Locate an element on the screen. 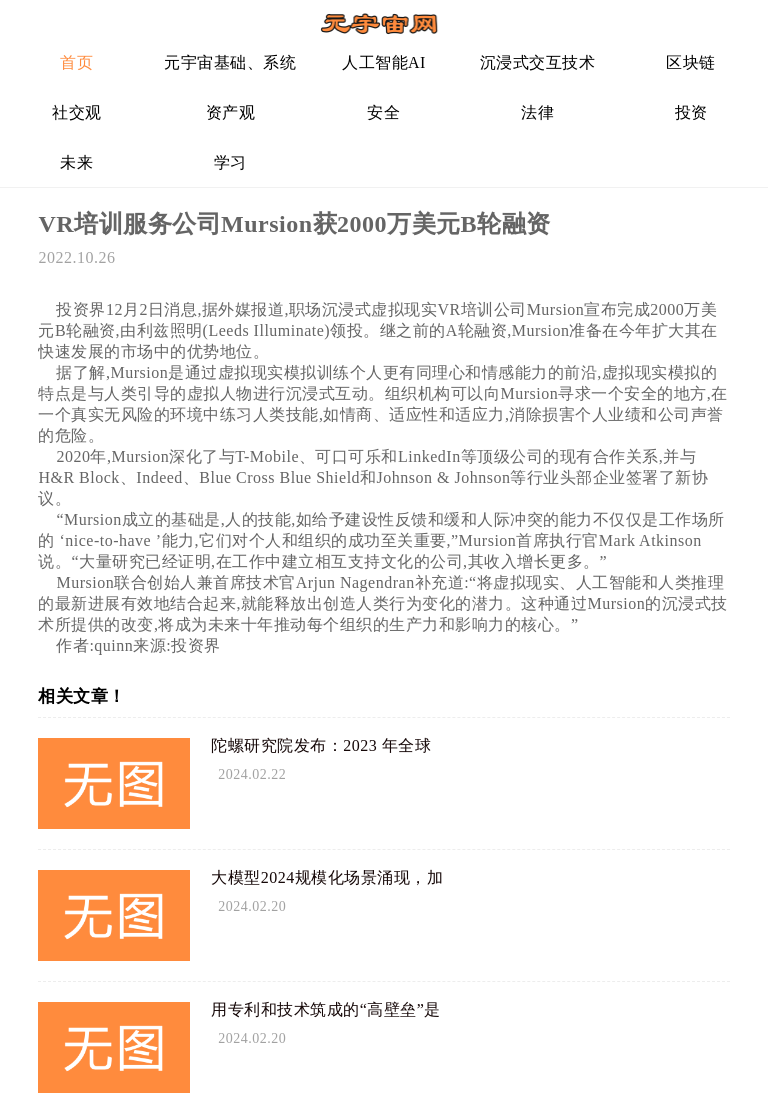 The image size is (768, 1113). 法律 is located at coordinates (537, 112).